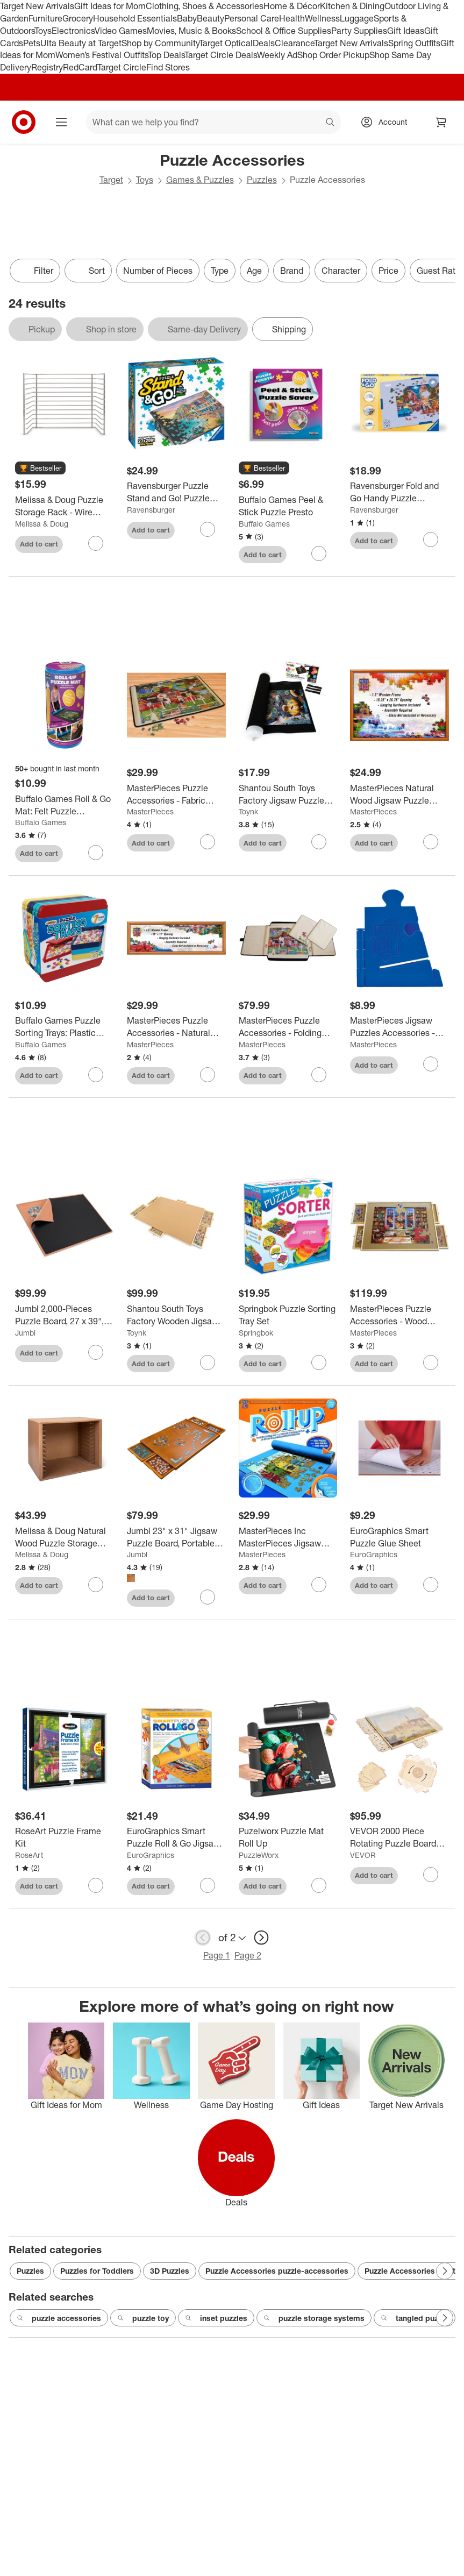 The image size is (464, 2576). What do you see at coordinates (31, 43) in the screenshot?
I see `Pets` at bounding box center [31, 43].